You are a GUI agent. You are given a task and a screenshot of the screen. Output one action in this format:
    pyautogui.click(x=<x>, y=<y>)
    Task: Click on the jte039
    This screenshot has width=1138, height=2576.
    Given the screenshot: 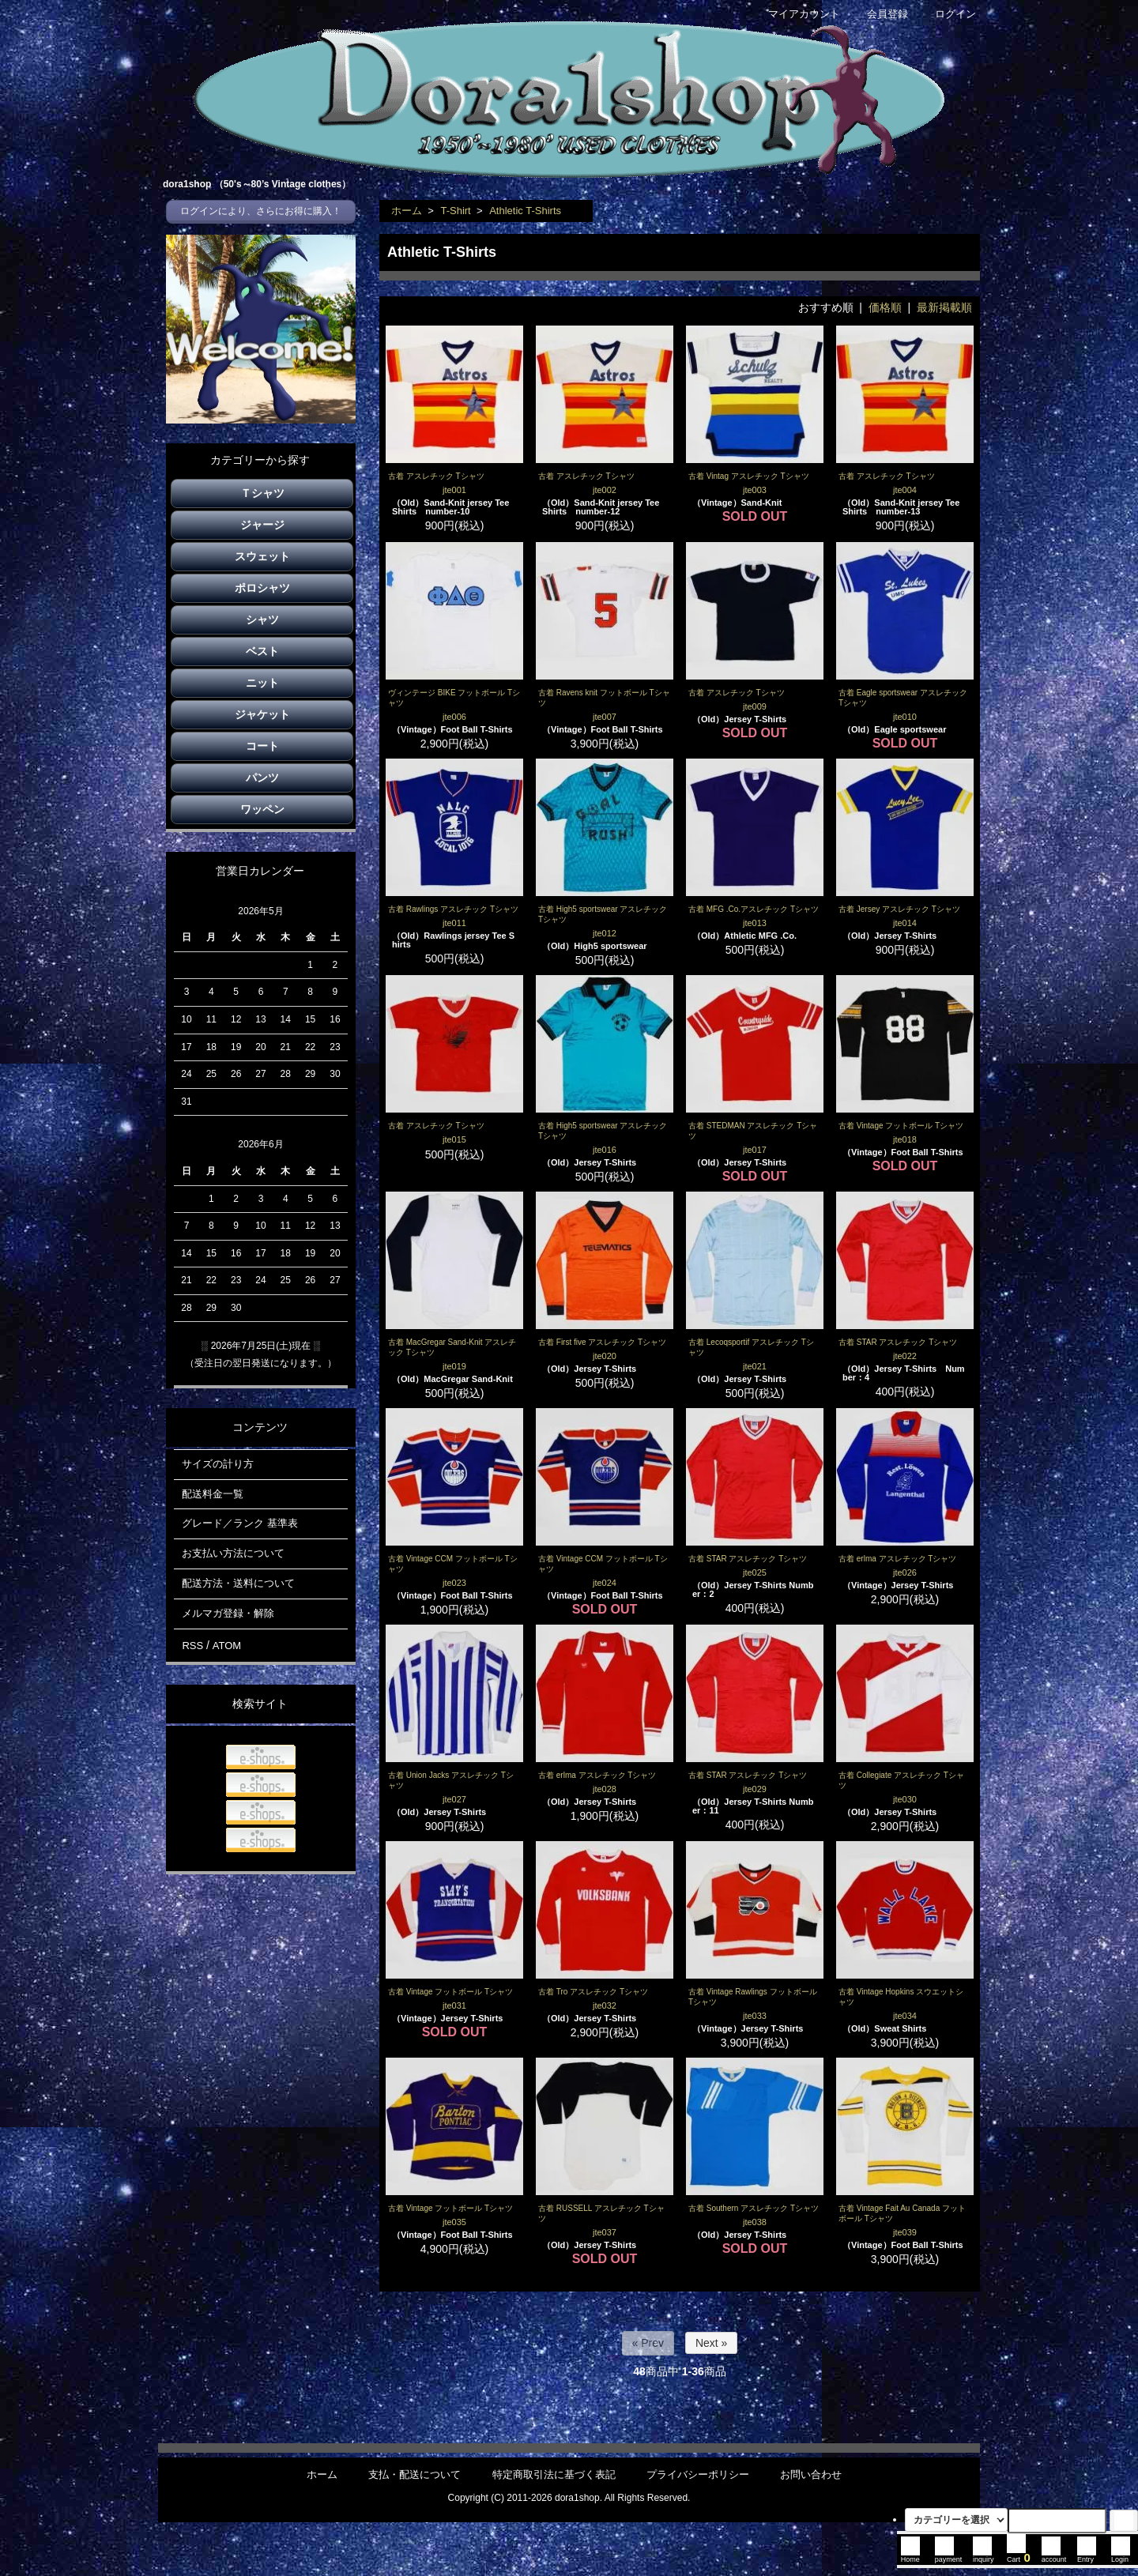 What is the action you would take?
    pyautogui.click(x=905, y=2232)
    